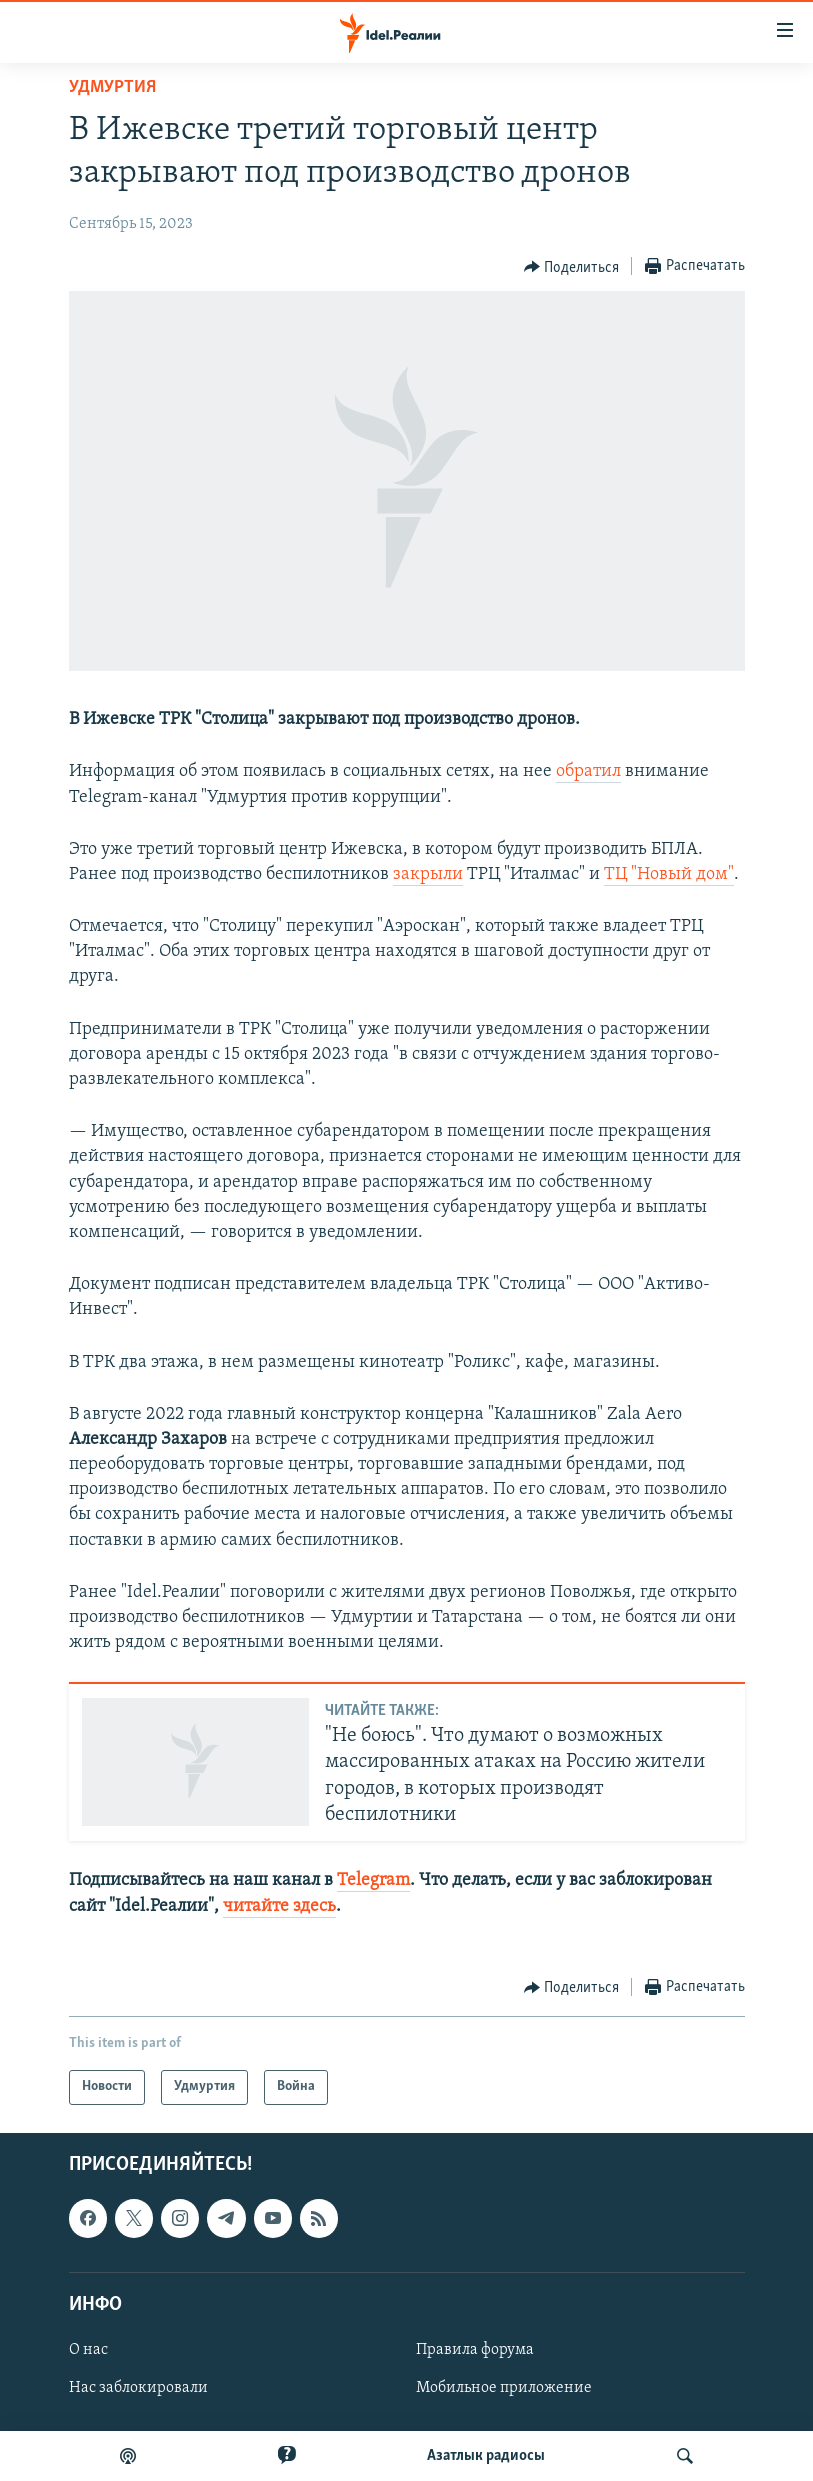 The image size is (813, 2481). Describe the element at coordinates (475, 2350) in the screenshot. I see `Правила форума` at that location.